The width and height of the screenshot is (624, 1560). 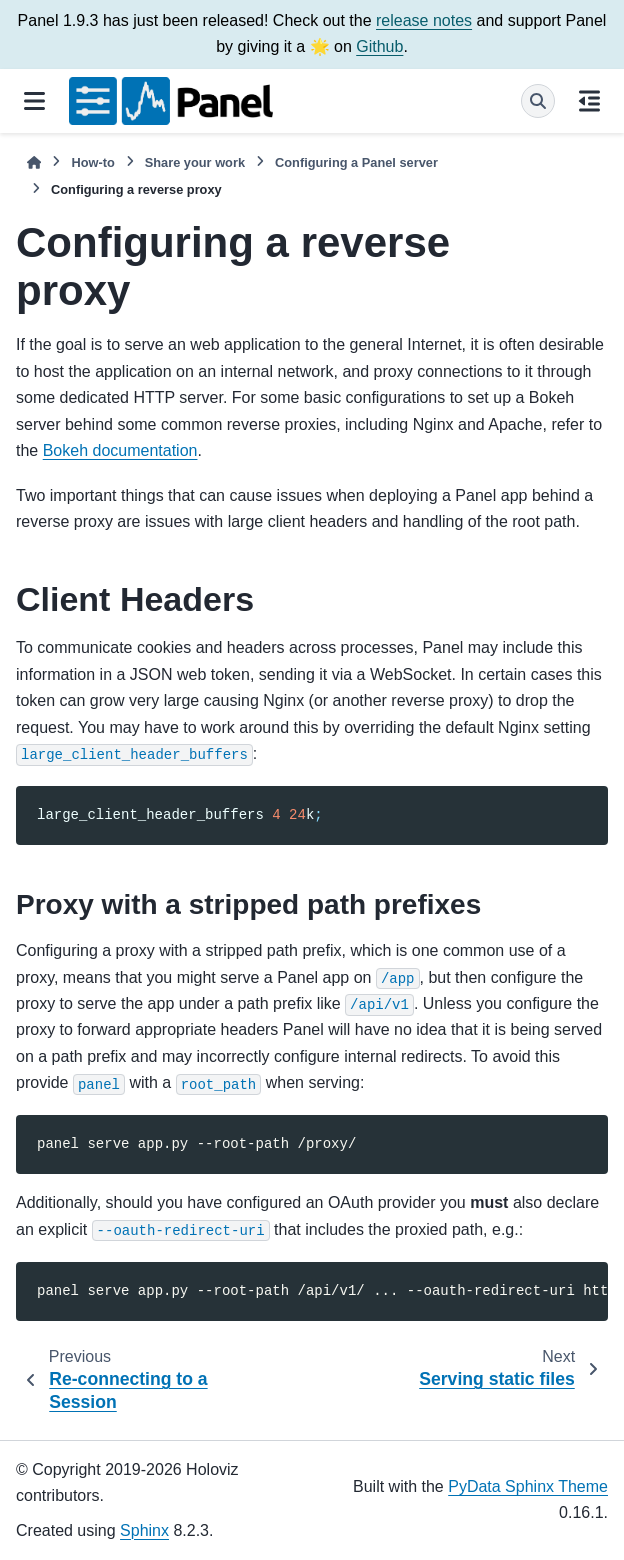 What do you see at coordinates (589, 101) in the screenshot?
I see `[On this page]` at bounding box center [589, 101].